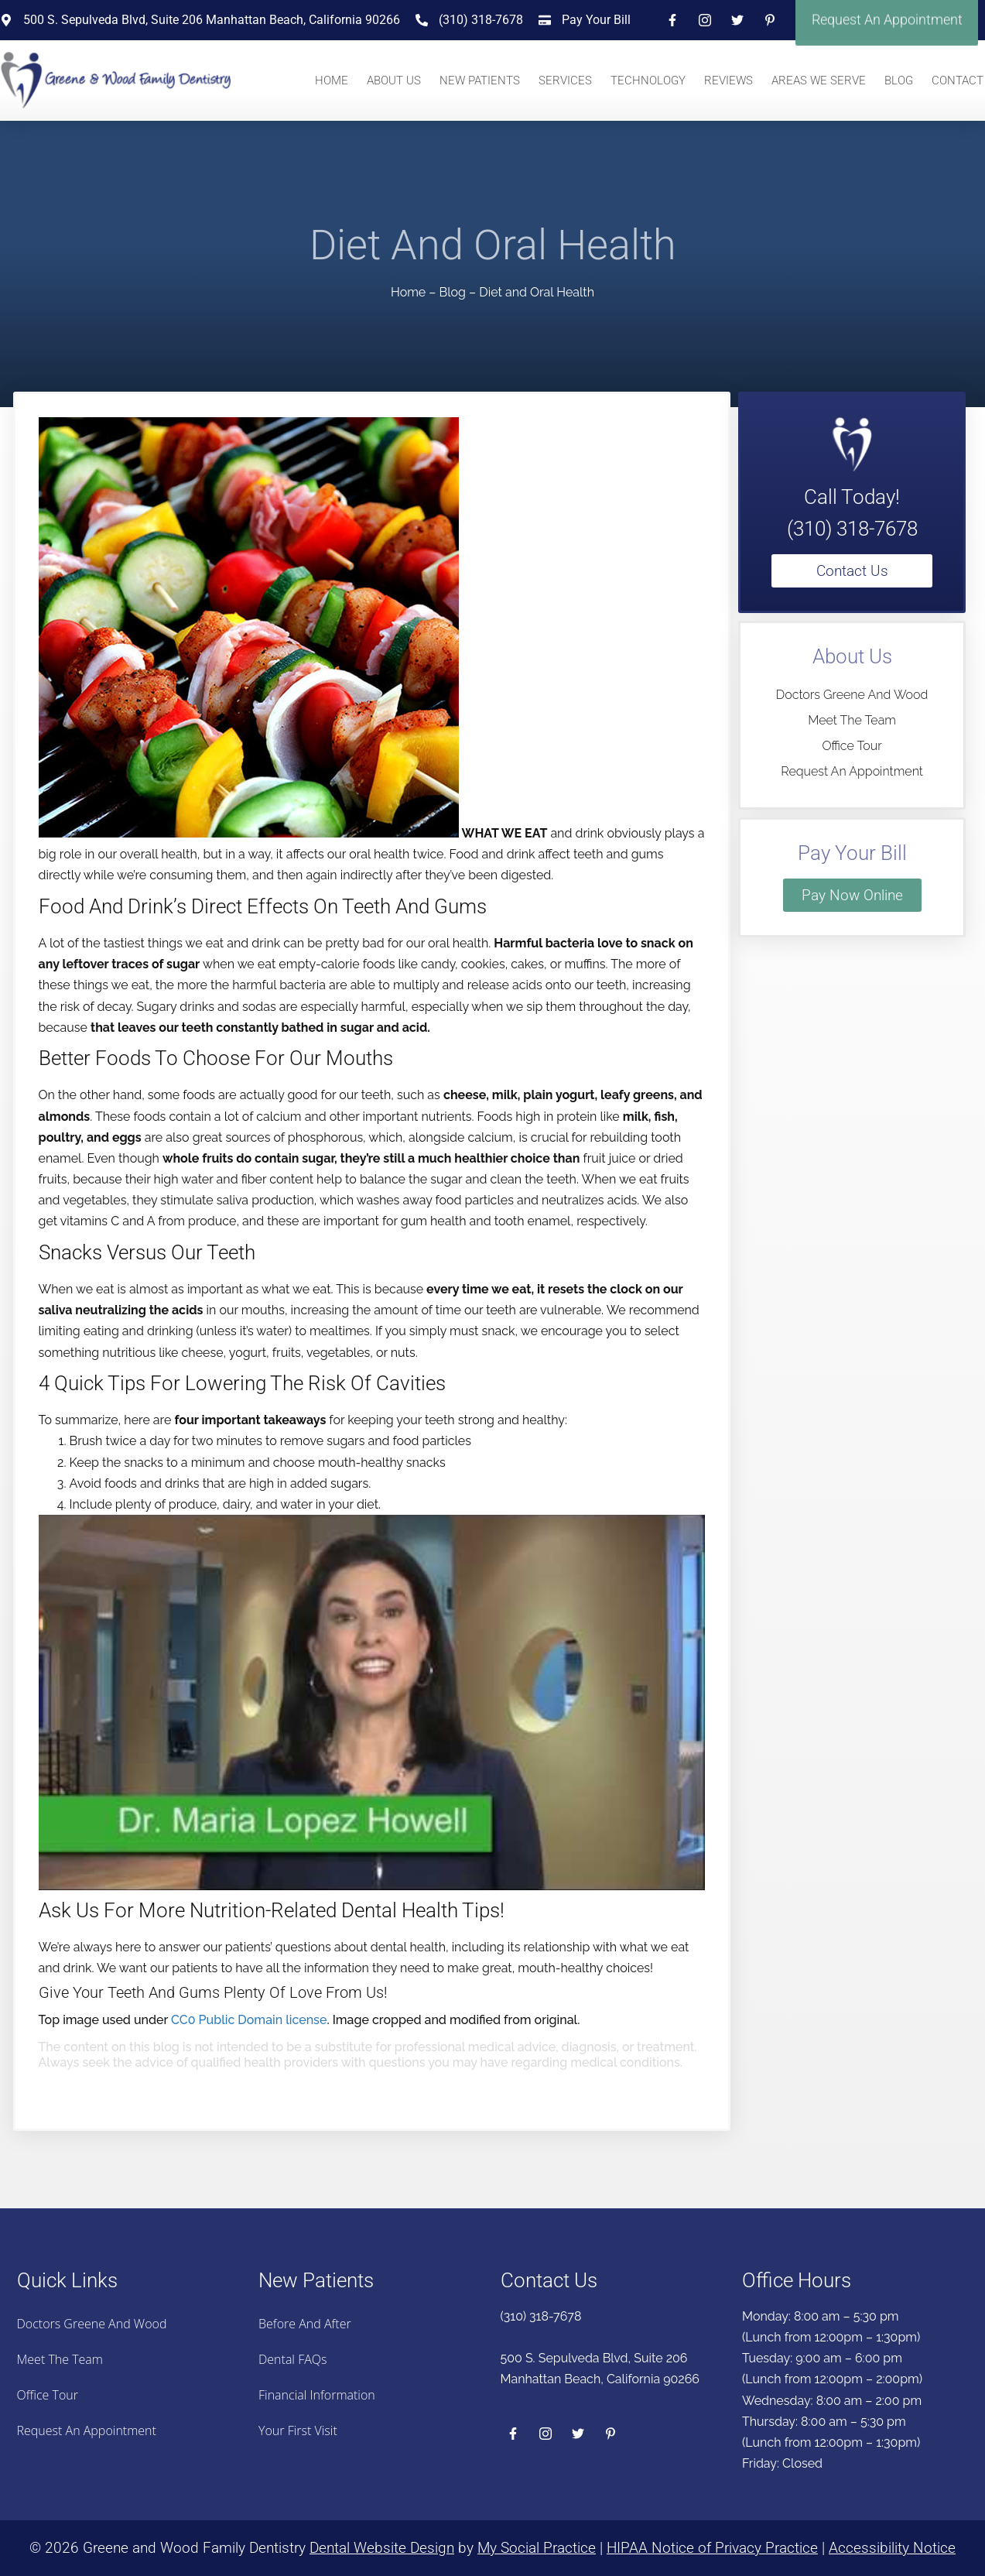 This screenshot has width=985, height=2576. What do you see at coordinates (892, 2548) in the screenshot?
I see `Accessibility Notice` at bounding box center [892, 2548].